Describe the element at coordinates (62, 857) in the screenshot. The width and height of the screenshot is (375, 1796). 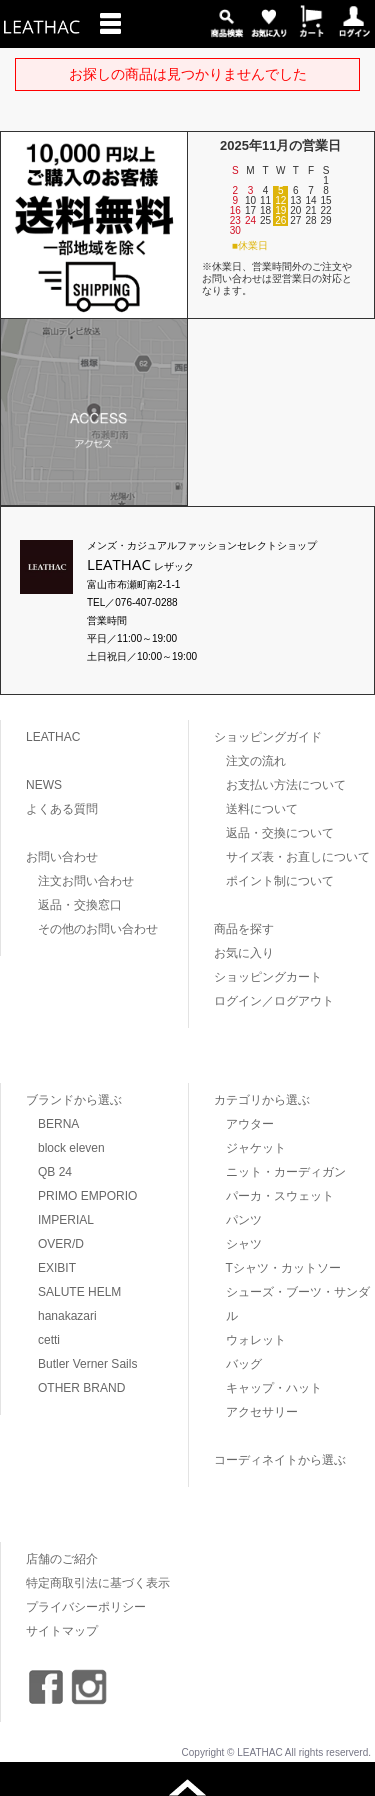
I see `お問い合わせ` at that location.